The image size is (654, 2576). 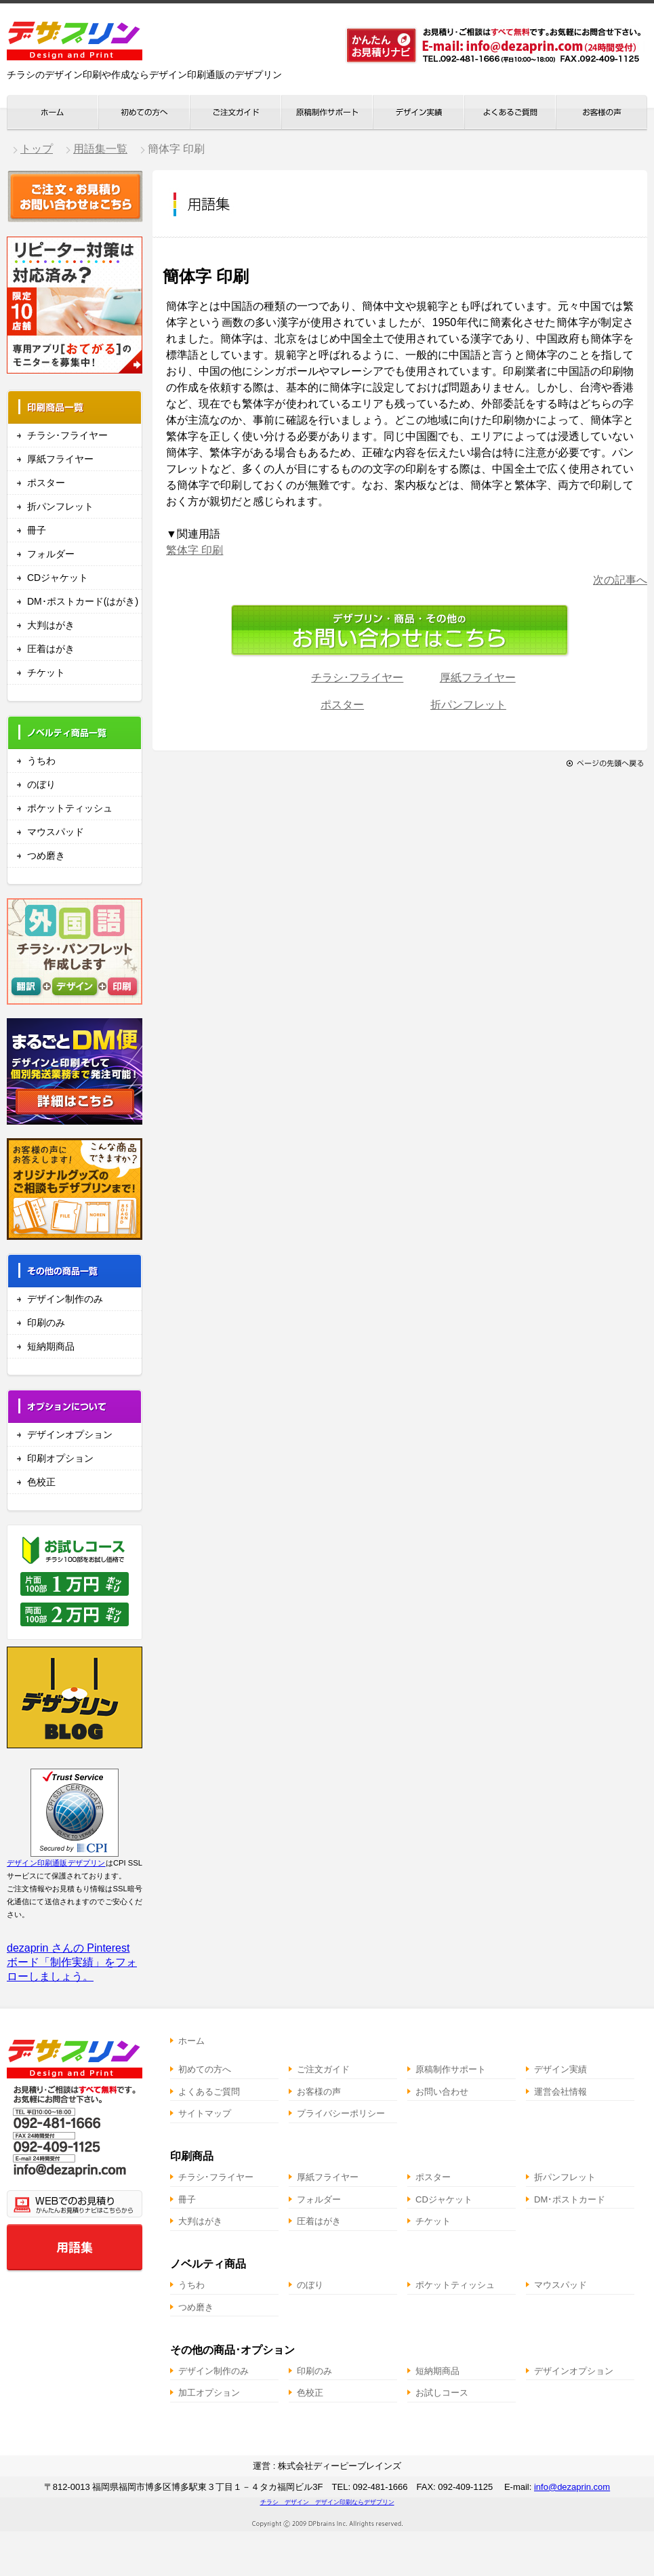 I want to click on つめ磨き, so click(x=46, y=855).